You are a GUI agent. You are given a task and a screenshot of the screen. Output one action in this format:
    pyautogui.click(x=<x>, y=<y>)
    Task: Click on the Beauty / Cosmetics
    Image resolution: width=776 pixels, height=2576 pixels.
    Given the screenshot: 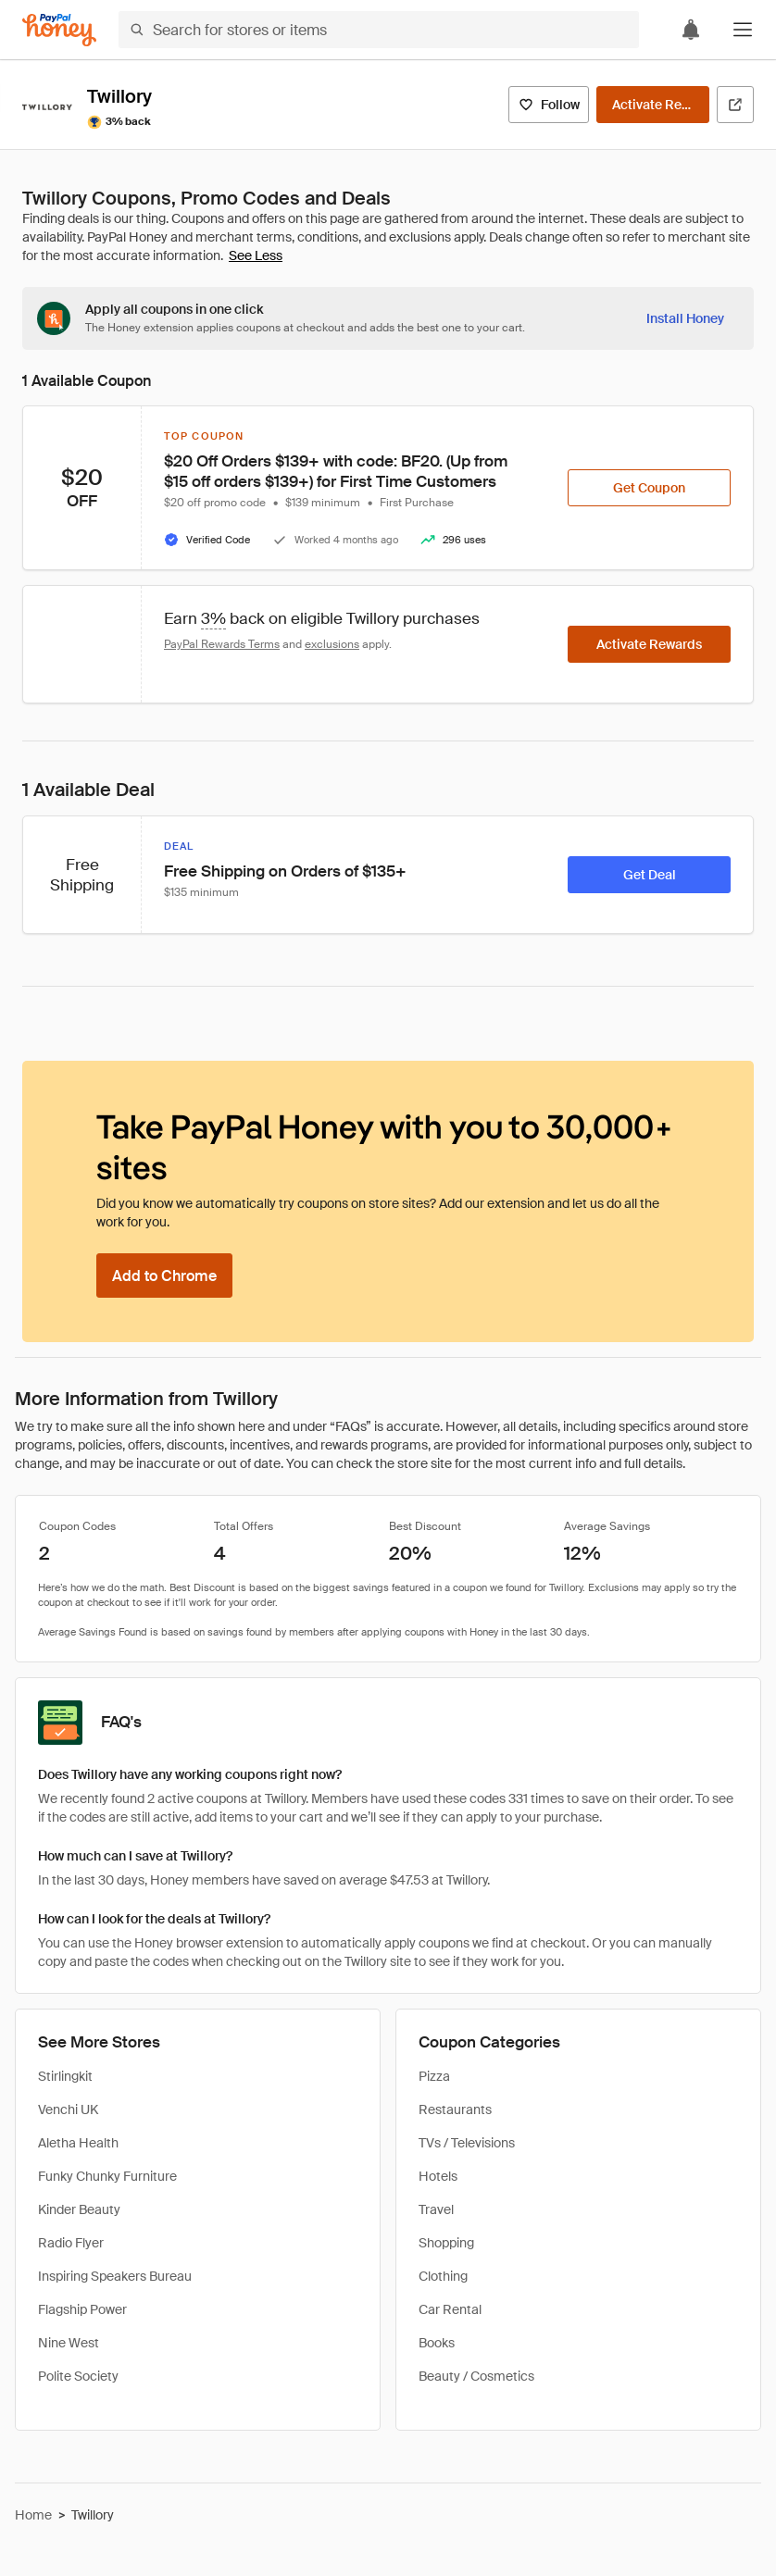 What is the action you would take?
    pyautogui.click(x=476, y=2376)
    